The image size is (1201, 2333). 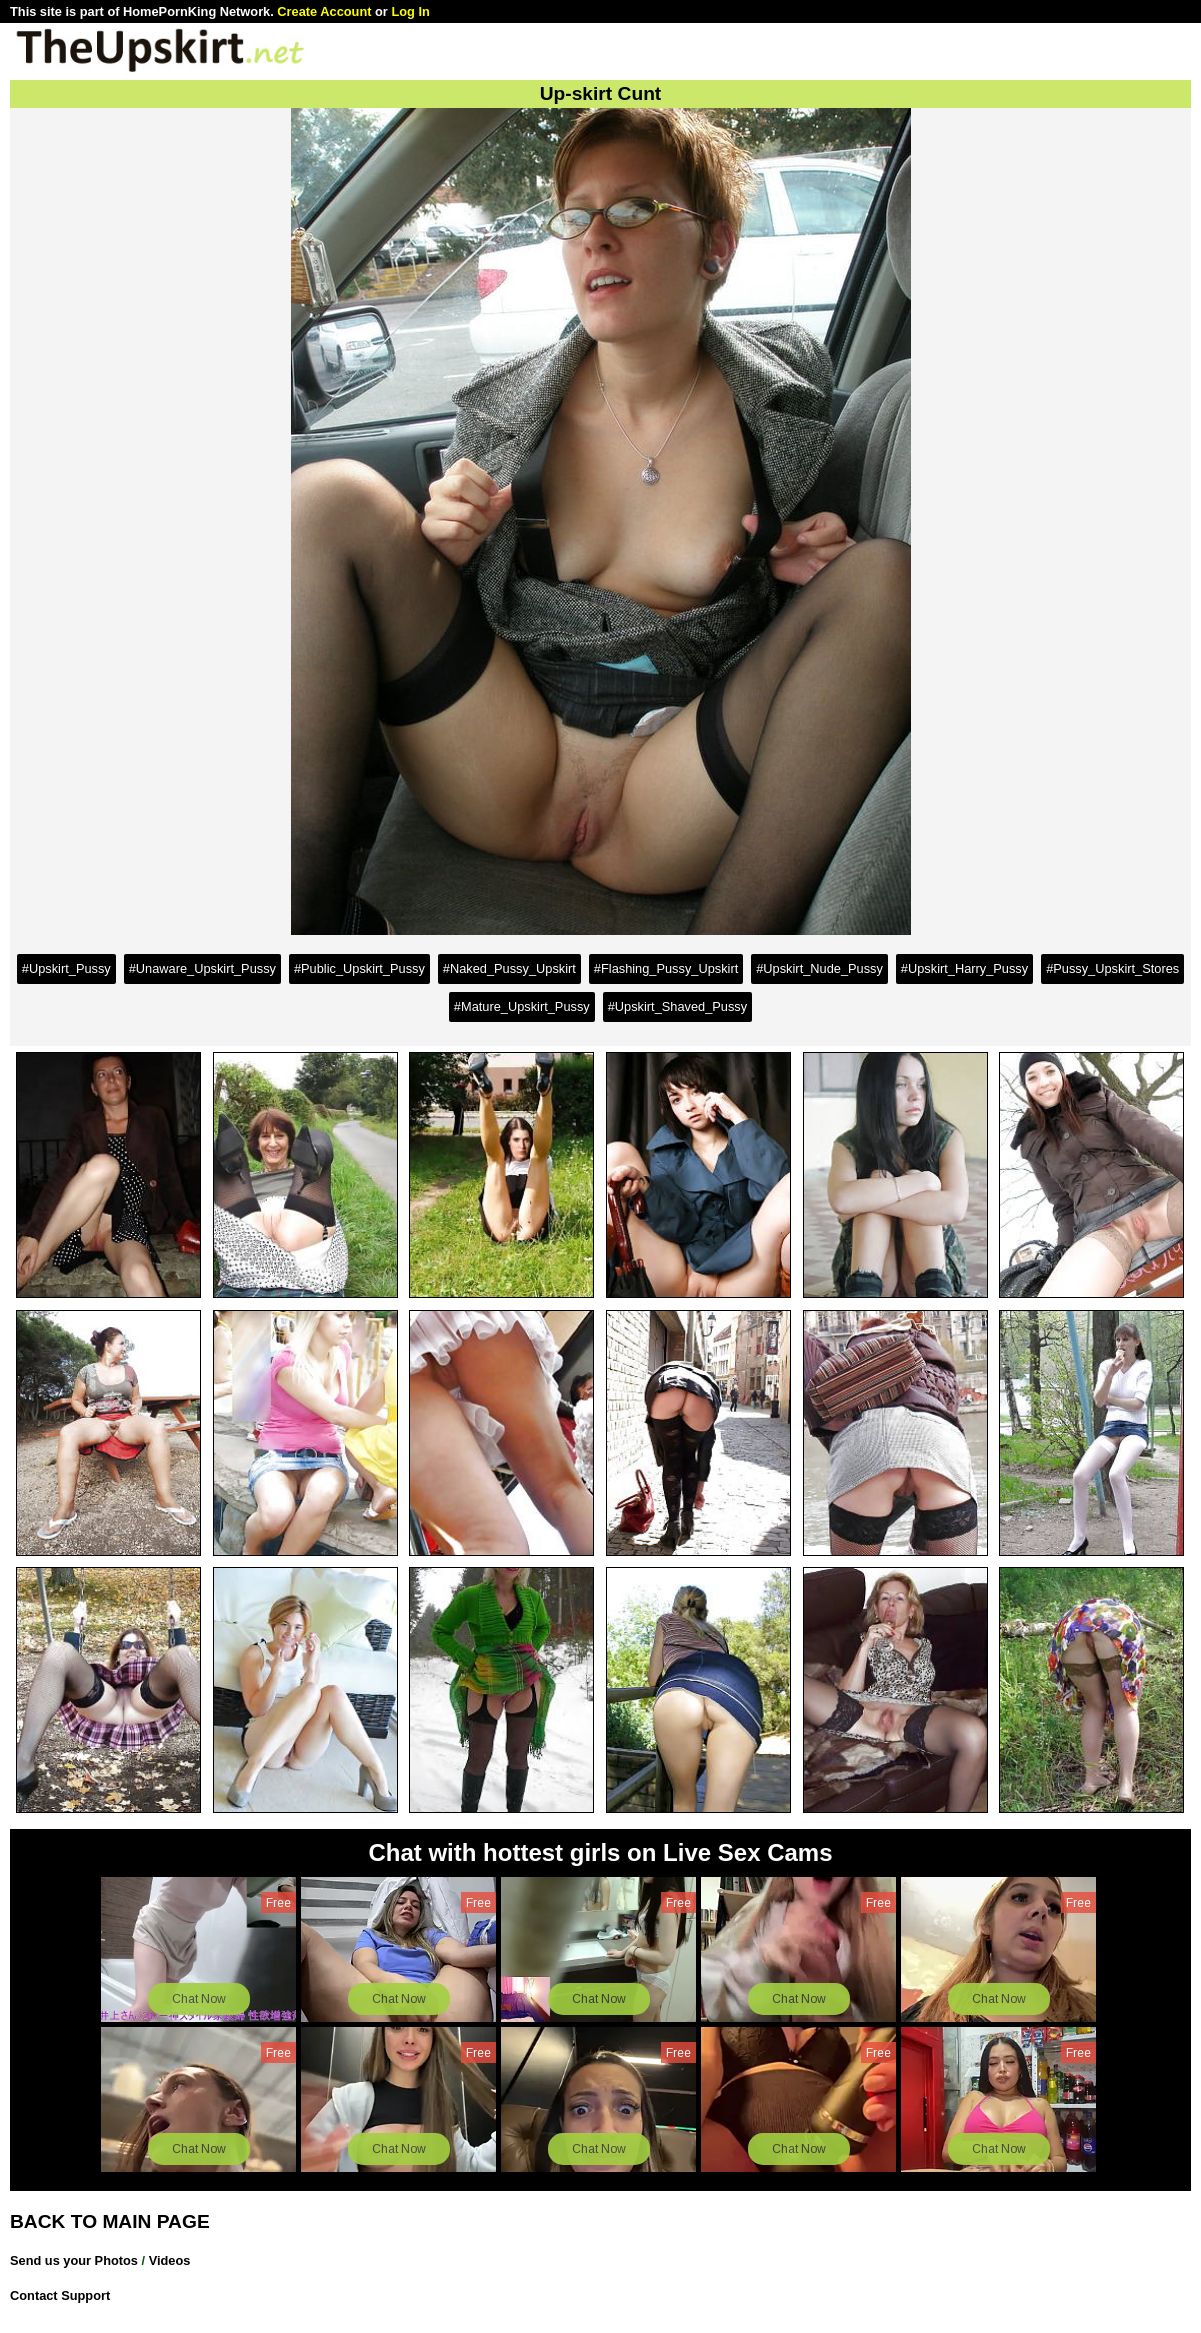 I want to click on #Mature_Upskirt_Pussy, so click(x=522, y=1006).